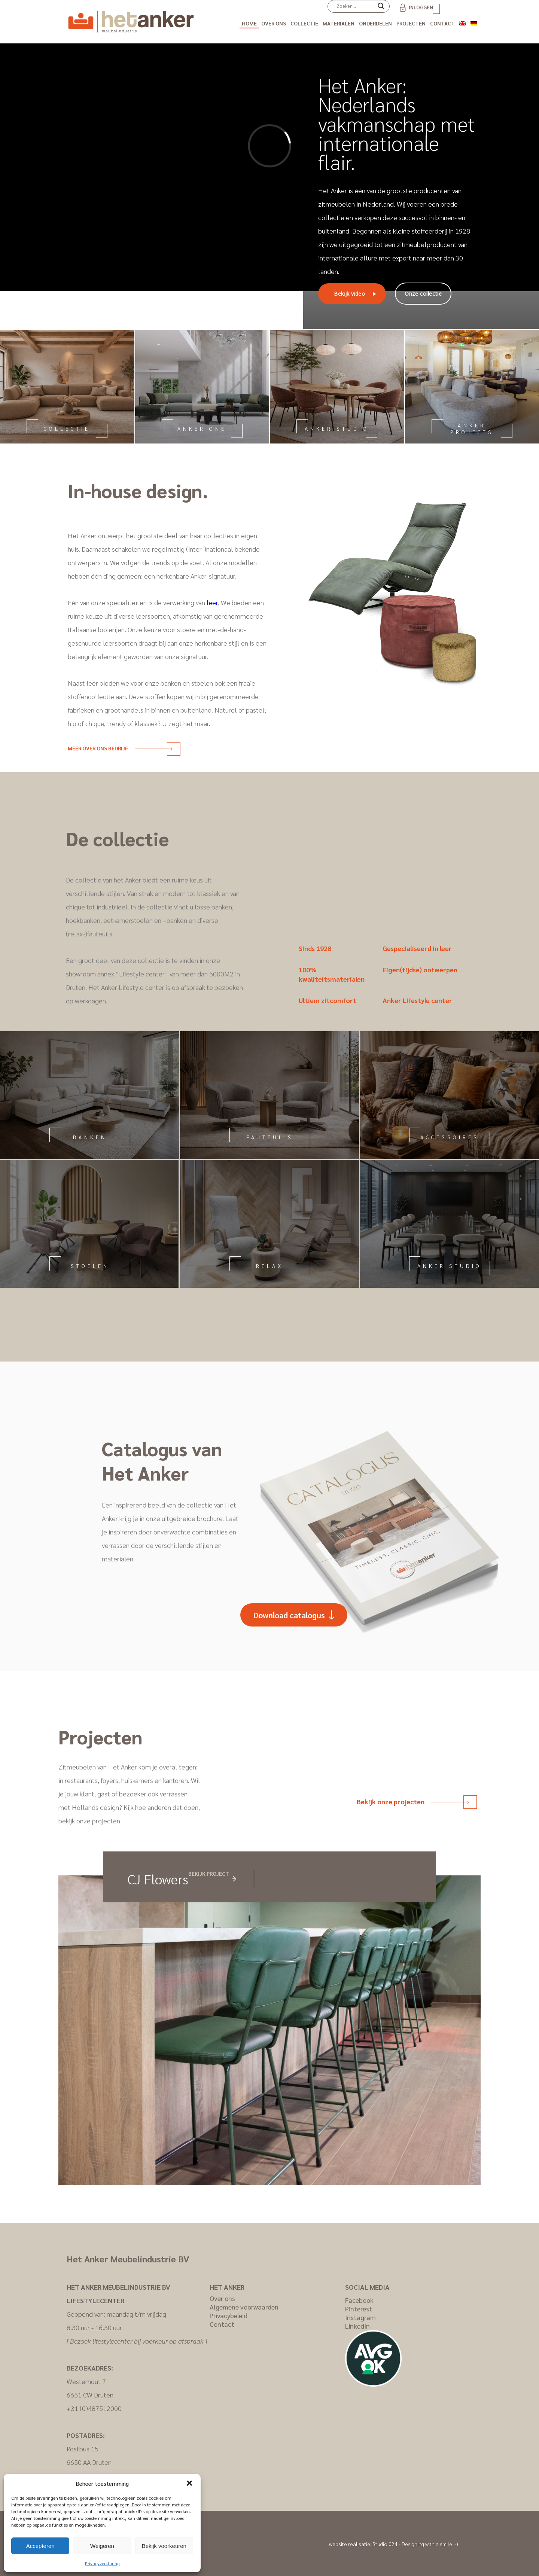 This screenshot has width=539, height=2576. What do you see at coordinates (158, 1878) in the screenshot?
I see `CJ Flowers` at bounding box center [158, 1878].